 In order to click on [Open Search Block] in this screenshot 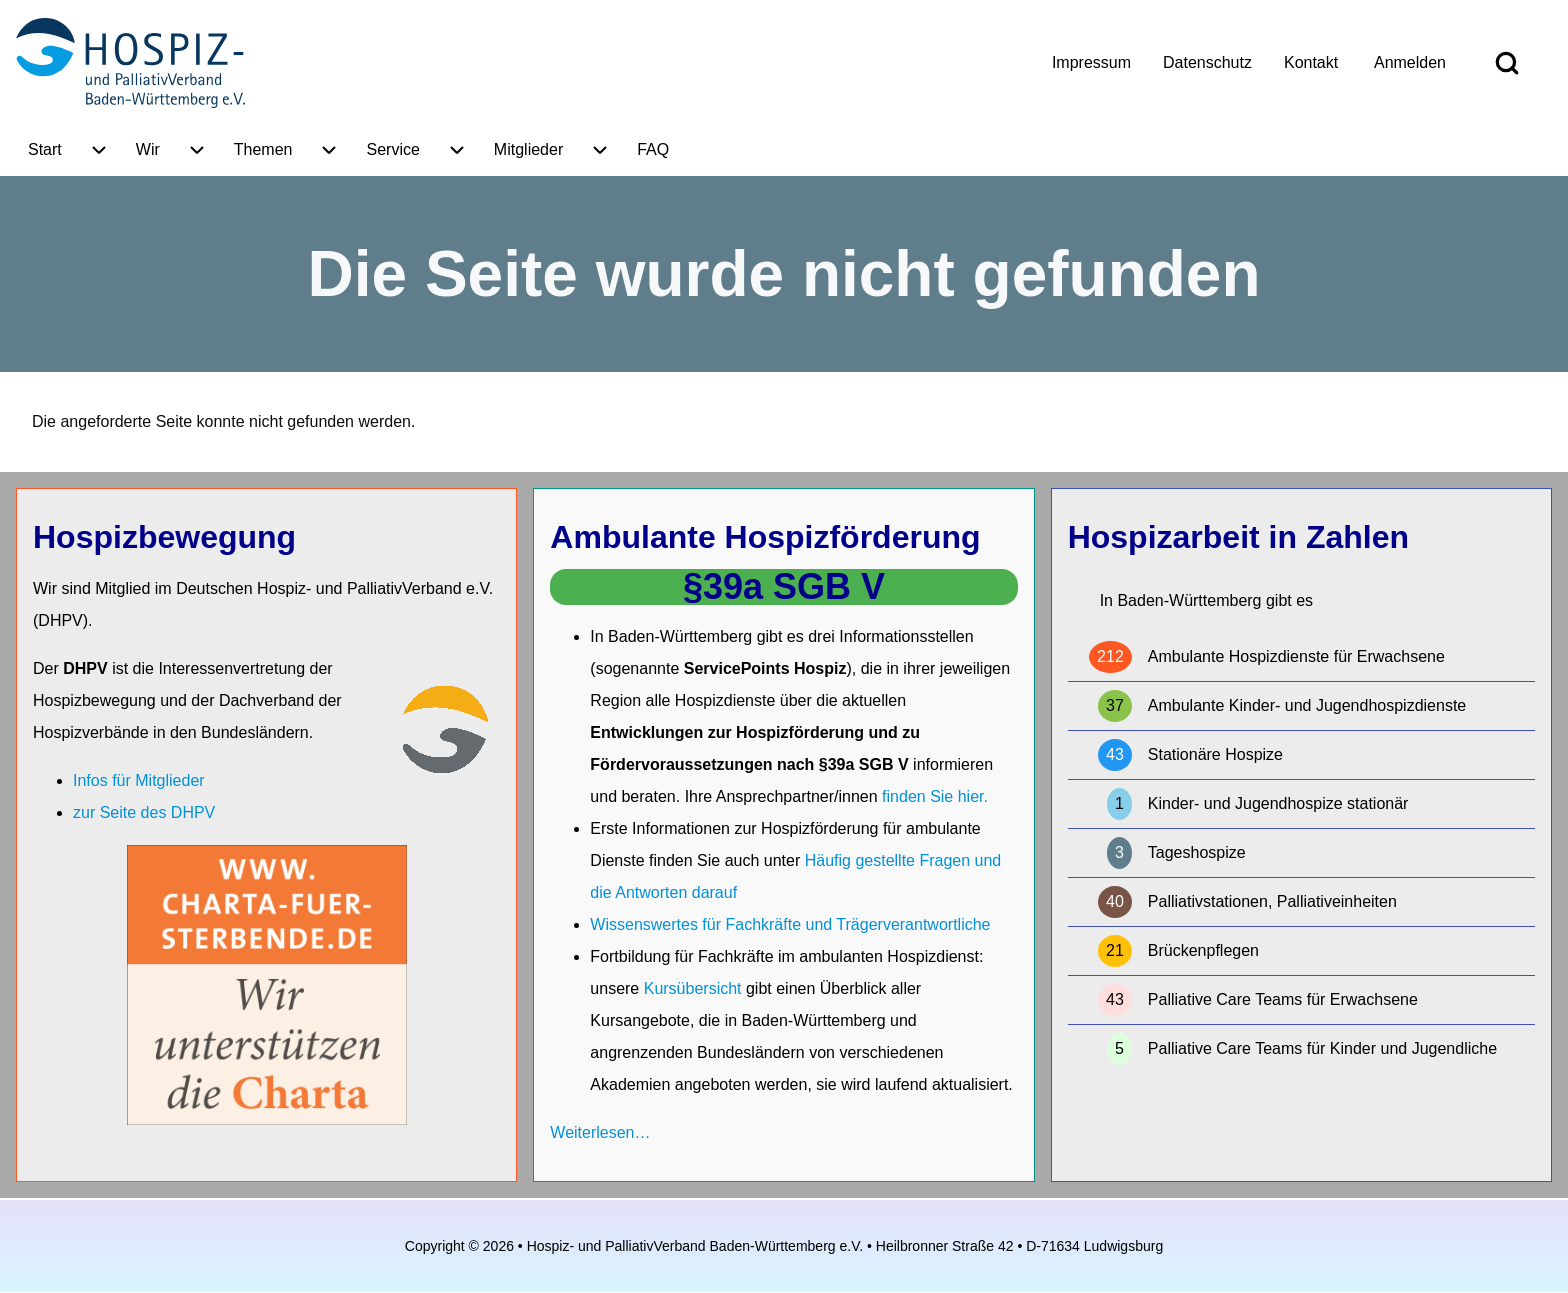, I will do `click(1507, 63)`.